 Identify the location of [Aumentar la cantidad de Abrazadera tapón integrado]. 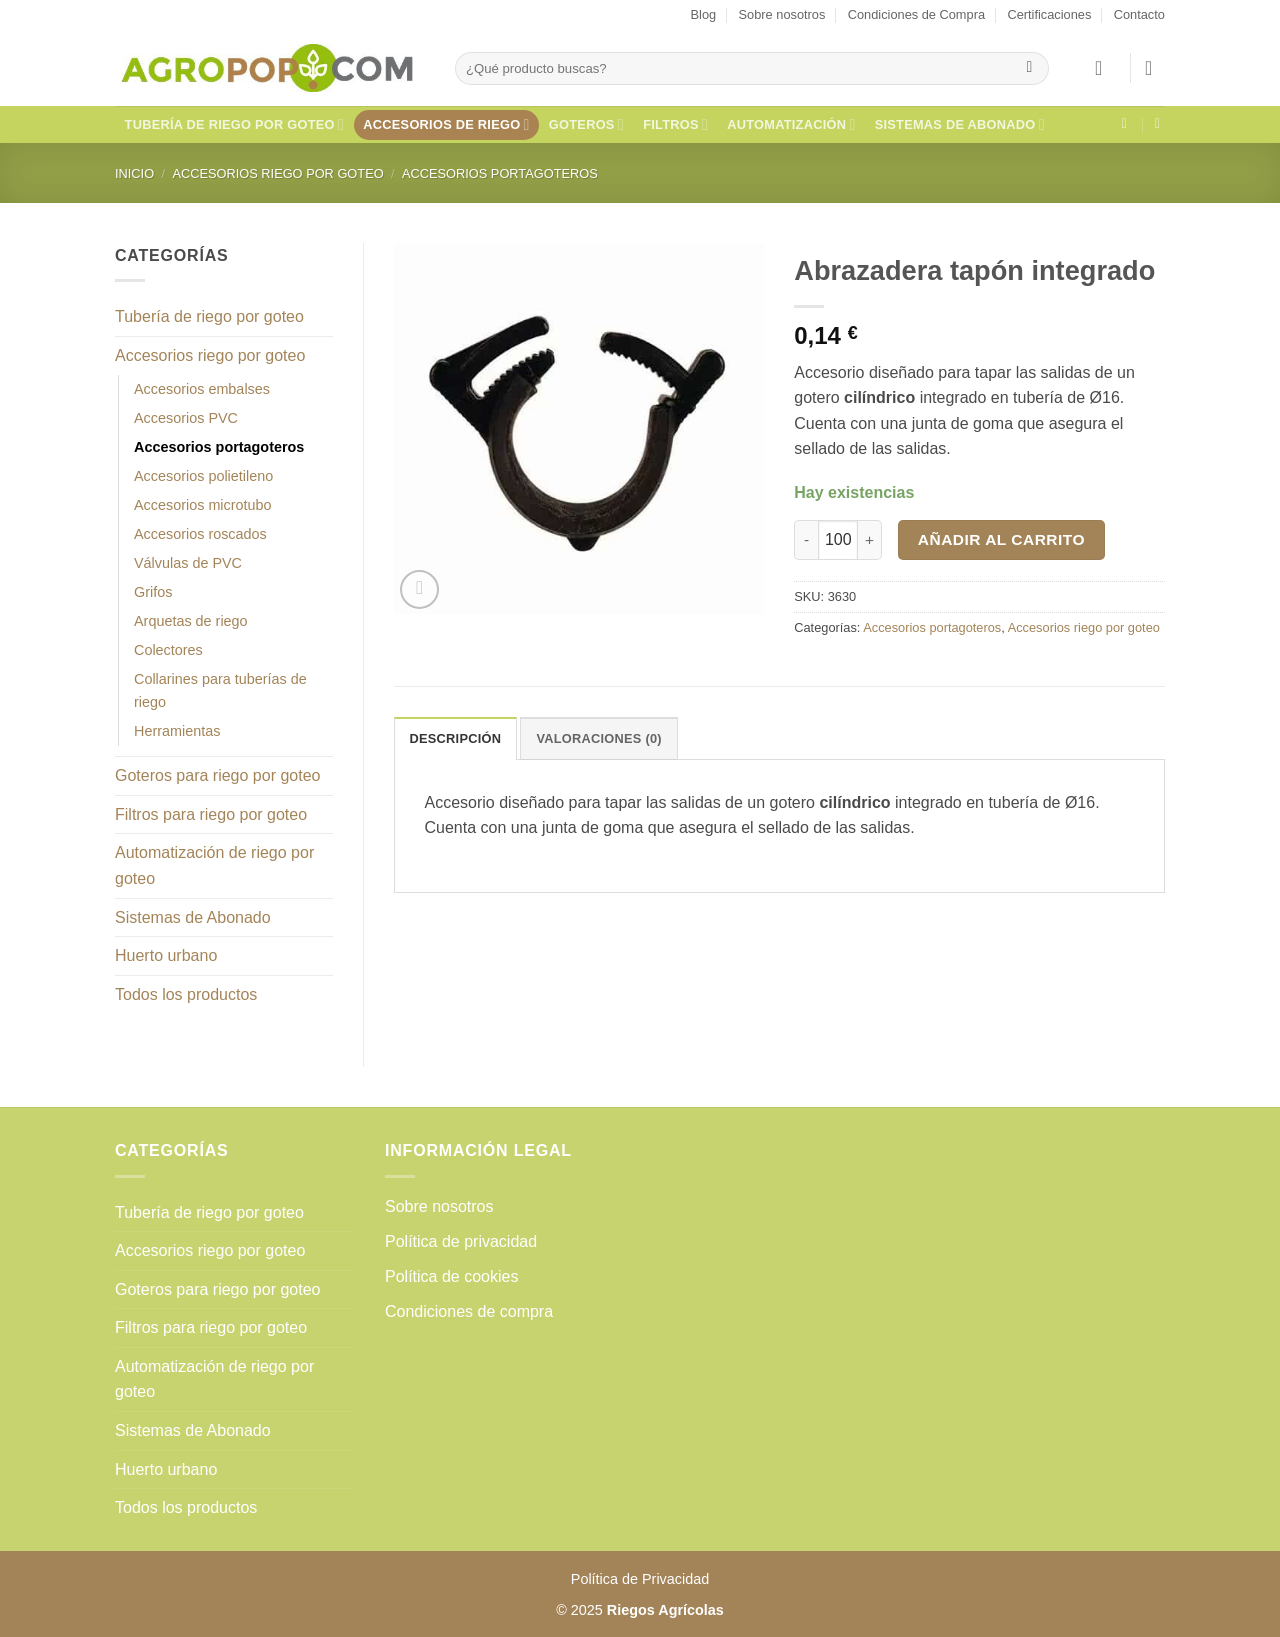
(870, 540).